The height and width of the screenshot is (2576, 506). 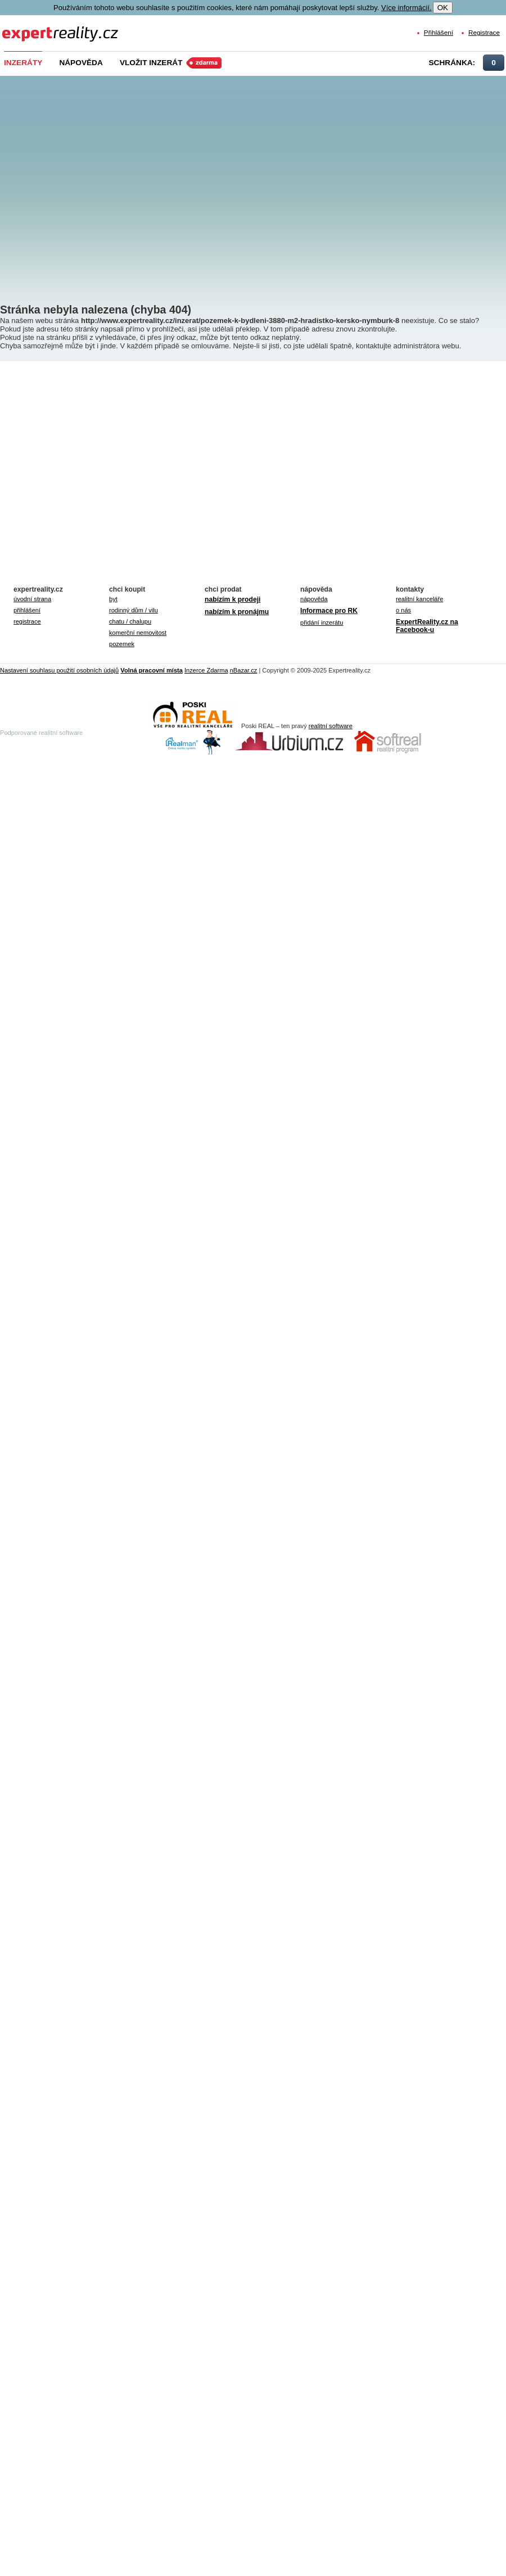 I want to click on nápověda, so click(x=314, y=599).